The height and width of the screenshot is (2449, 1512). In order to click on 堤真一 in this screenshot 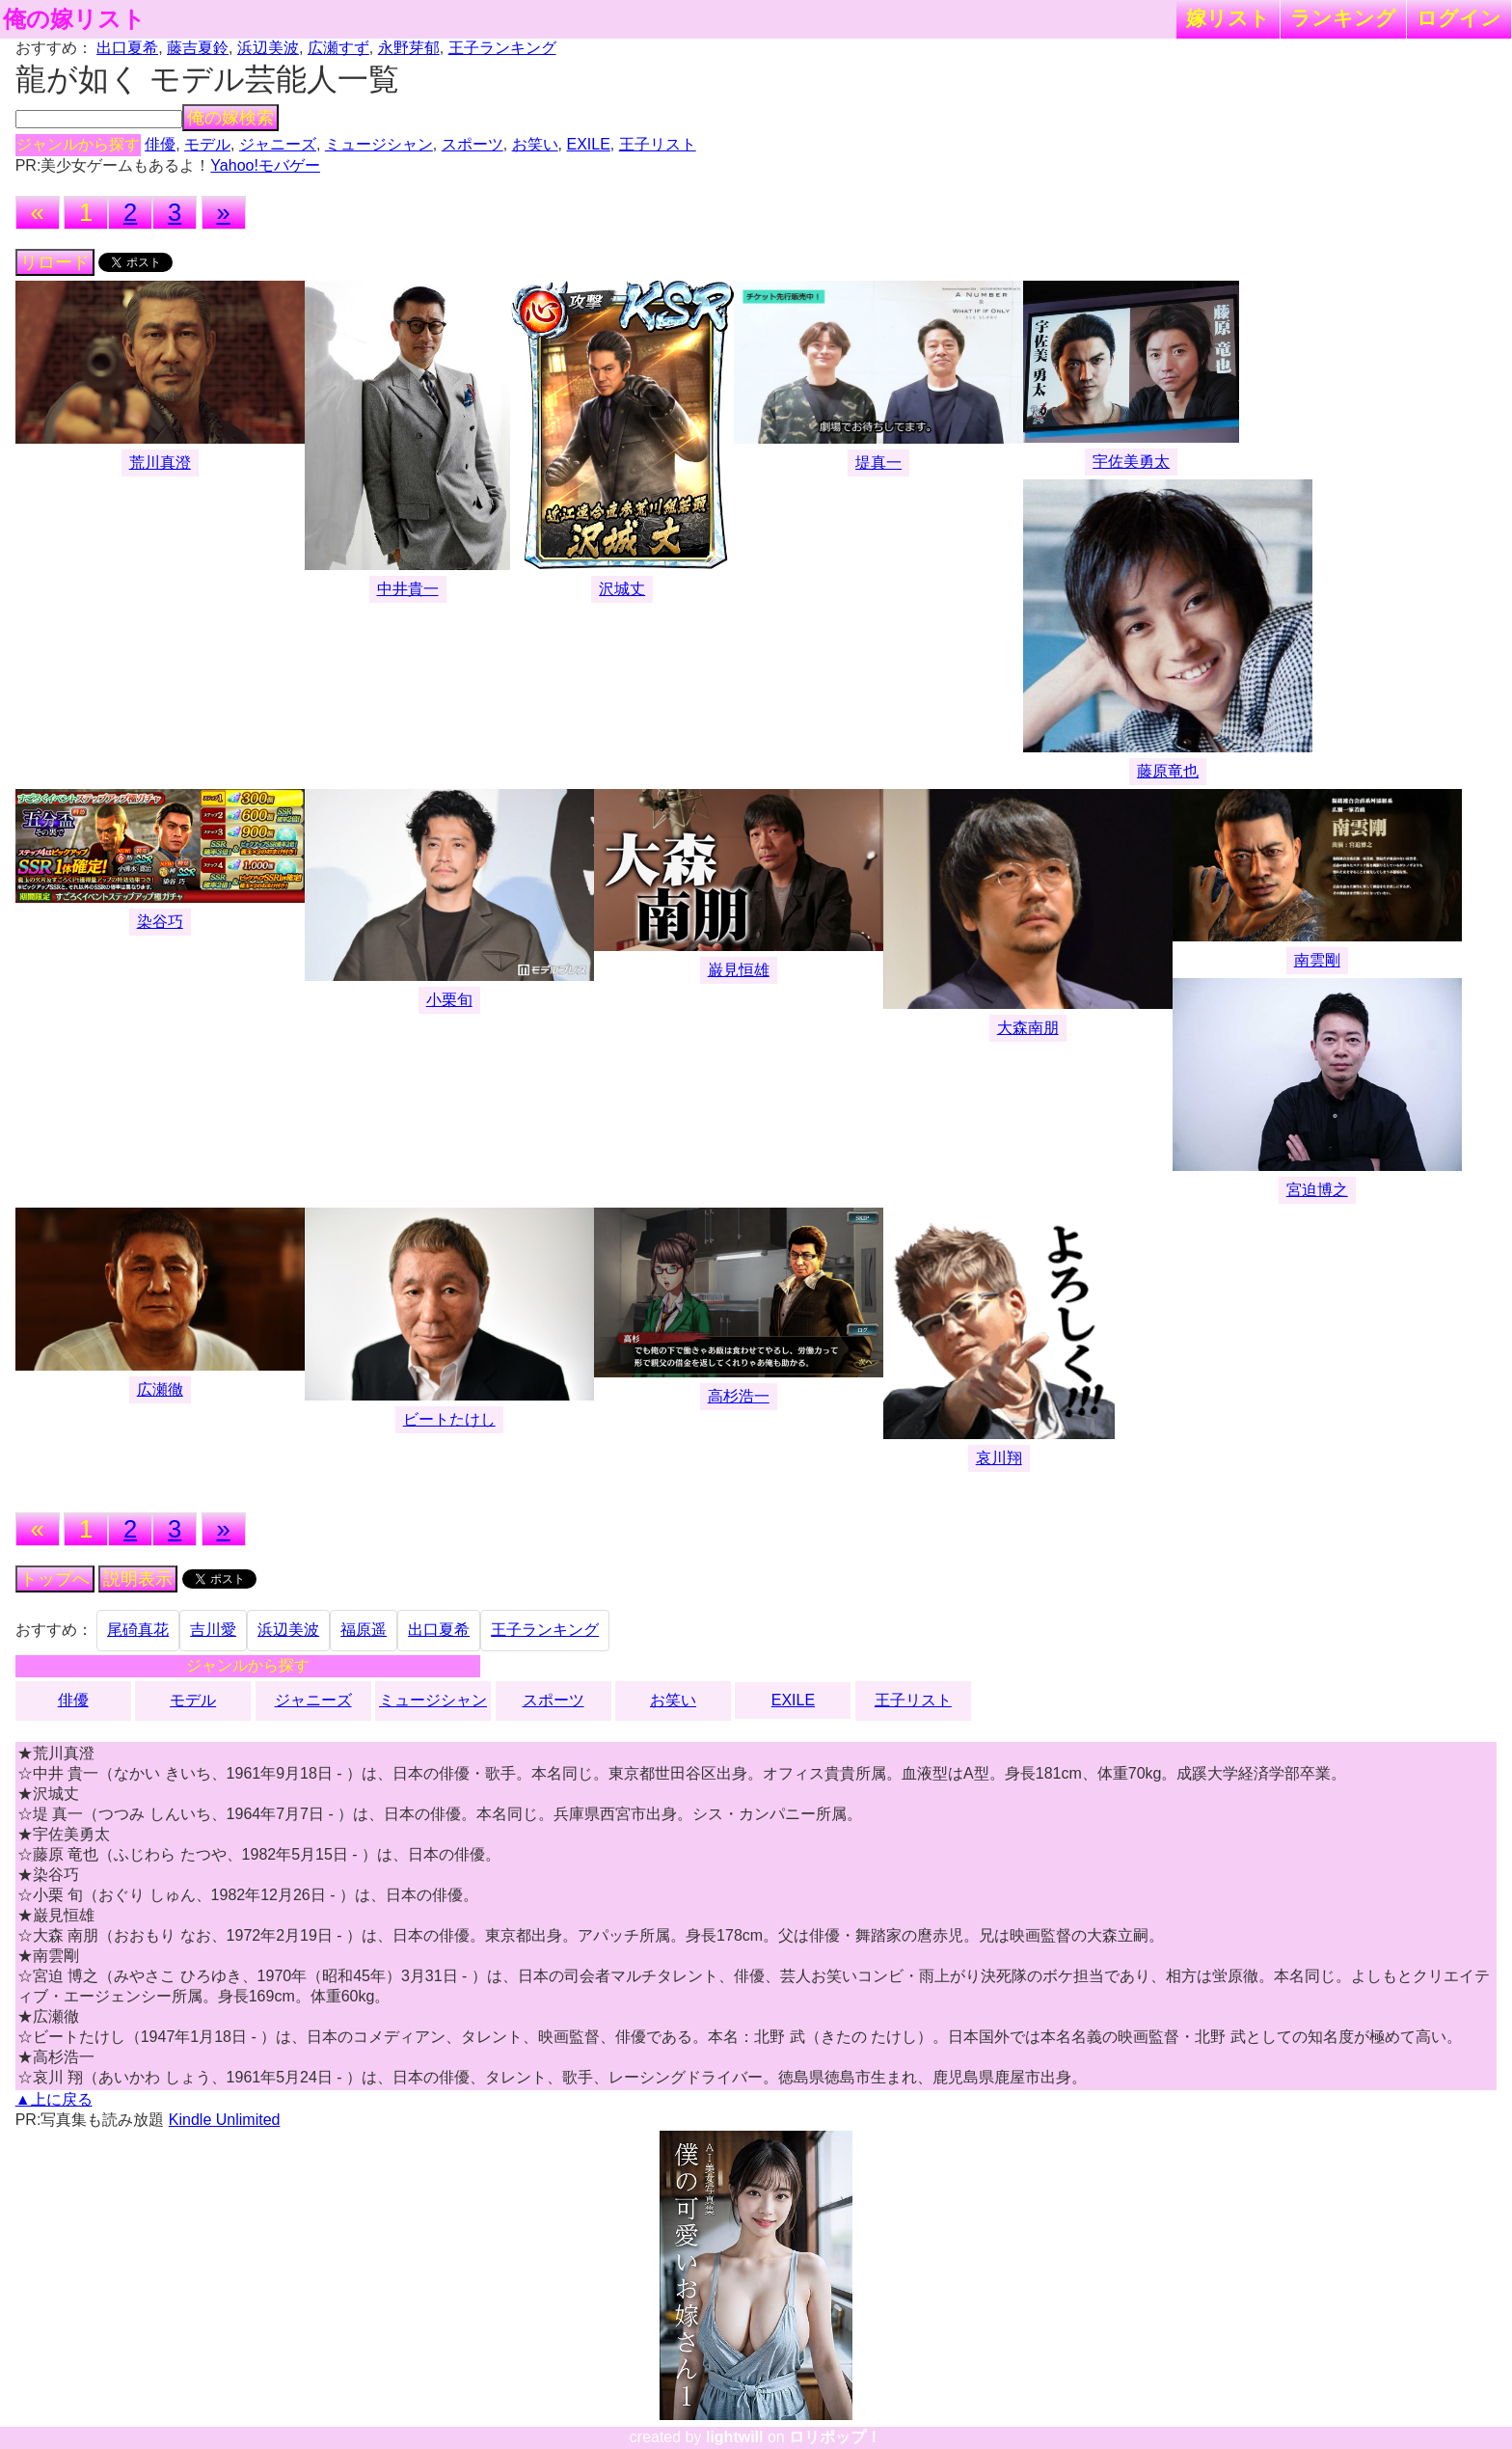, I will do `click(878, 462)`.